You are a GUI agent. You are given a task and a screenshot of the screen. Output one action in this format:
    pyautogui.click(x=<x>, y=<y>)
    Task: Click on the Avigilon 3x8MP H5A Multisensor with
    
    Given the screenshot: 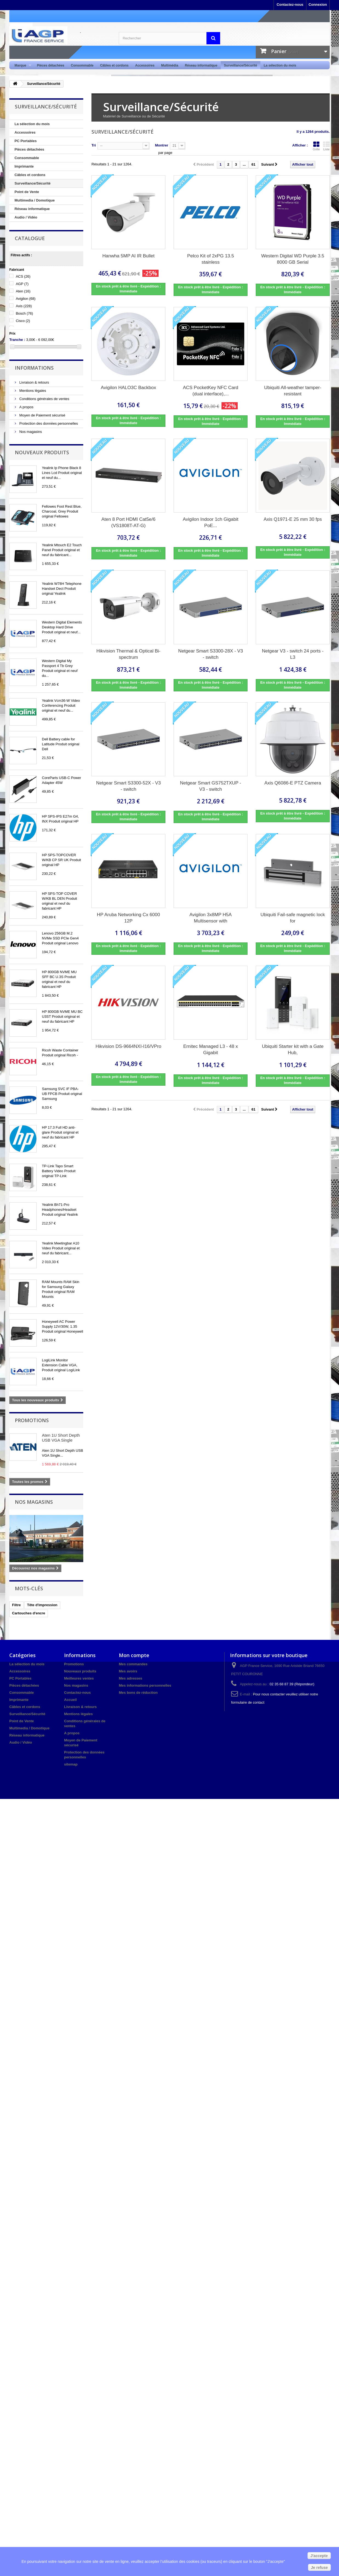 What is the action you would take?
    pyautogui.click(x=210, y=918)
    